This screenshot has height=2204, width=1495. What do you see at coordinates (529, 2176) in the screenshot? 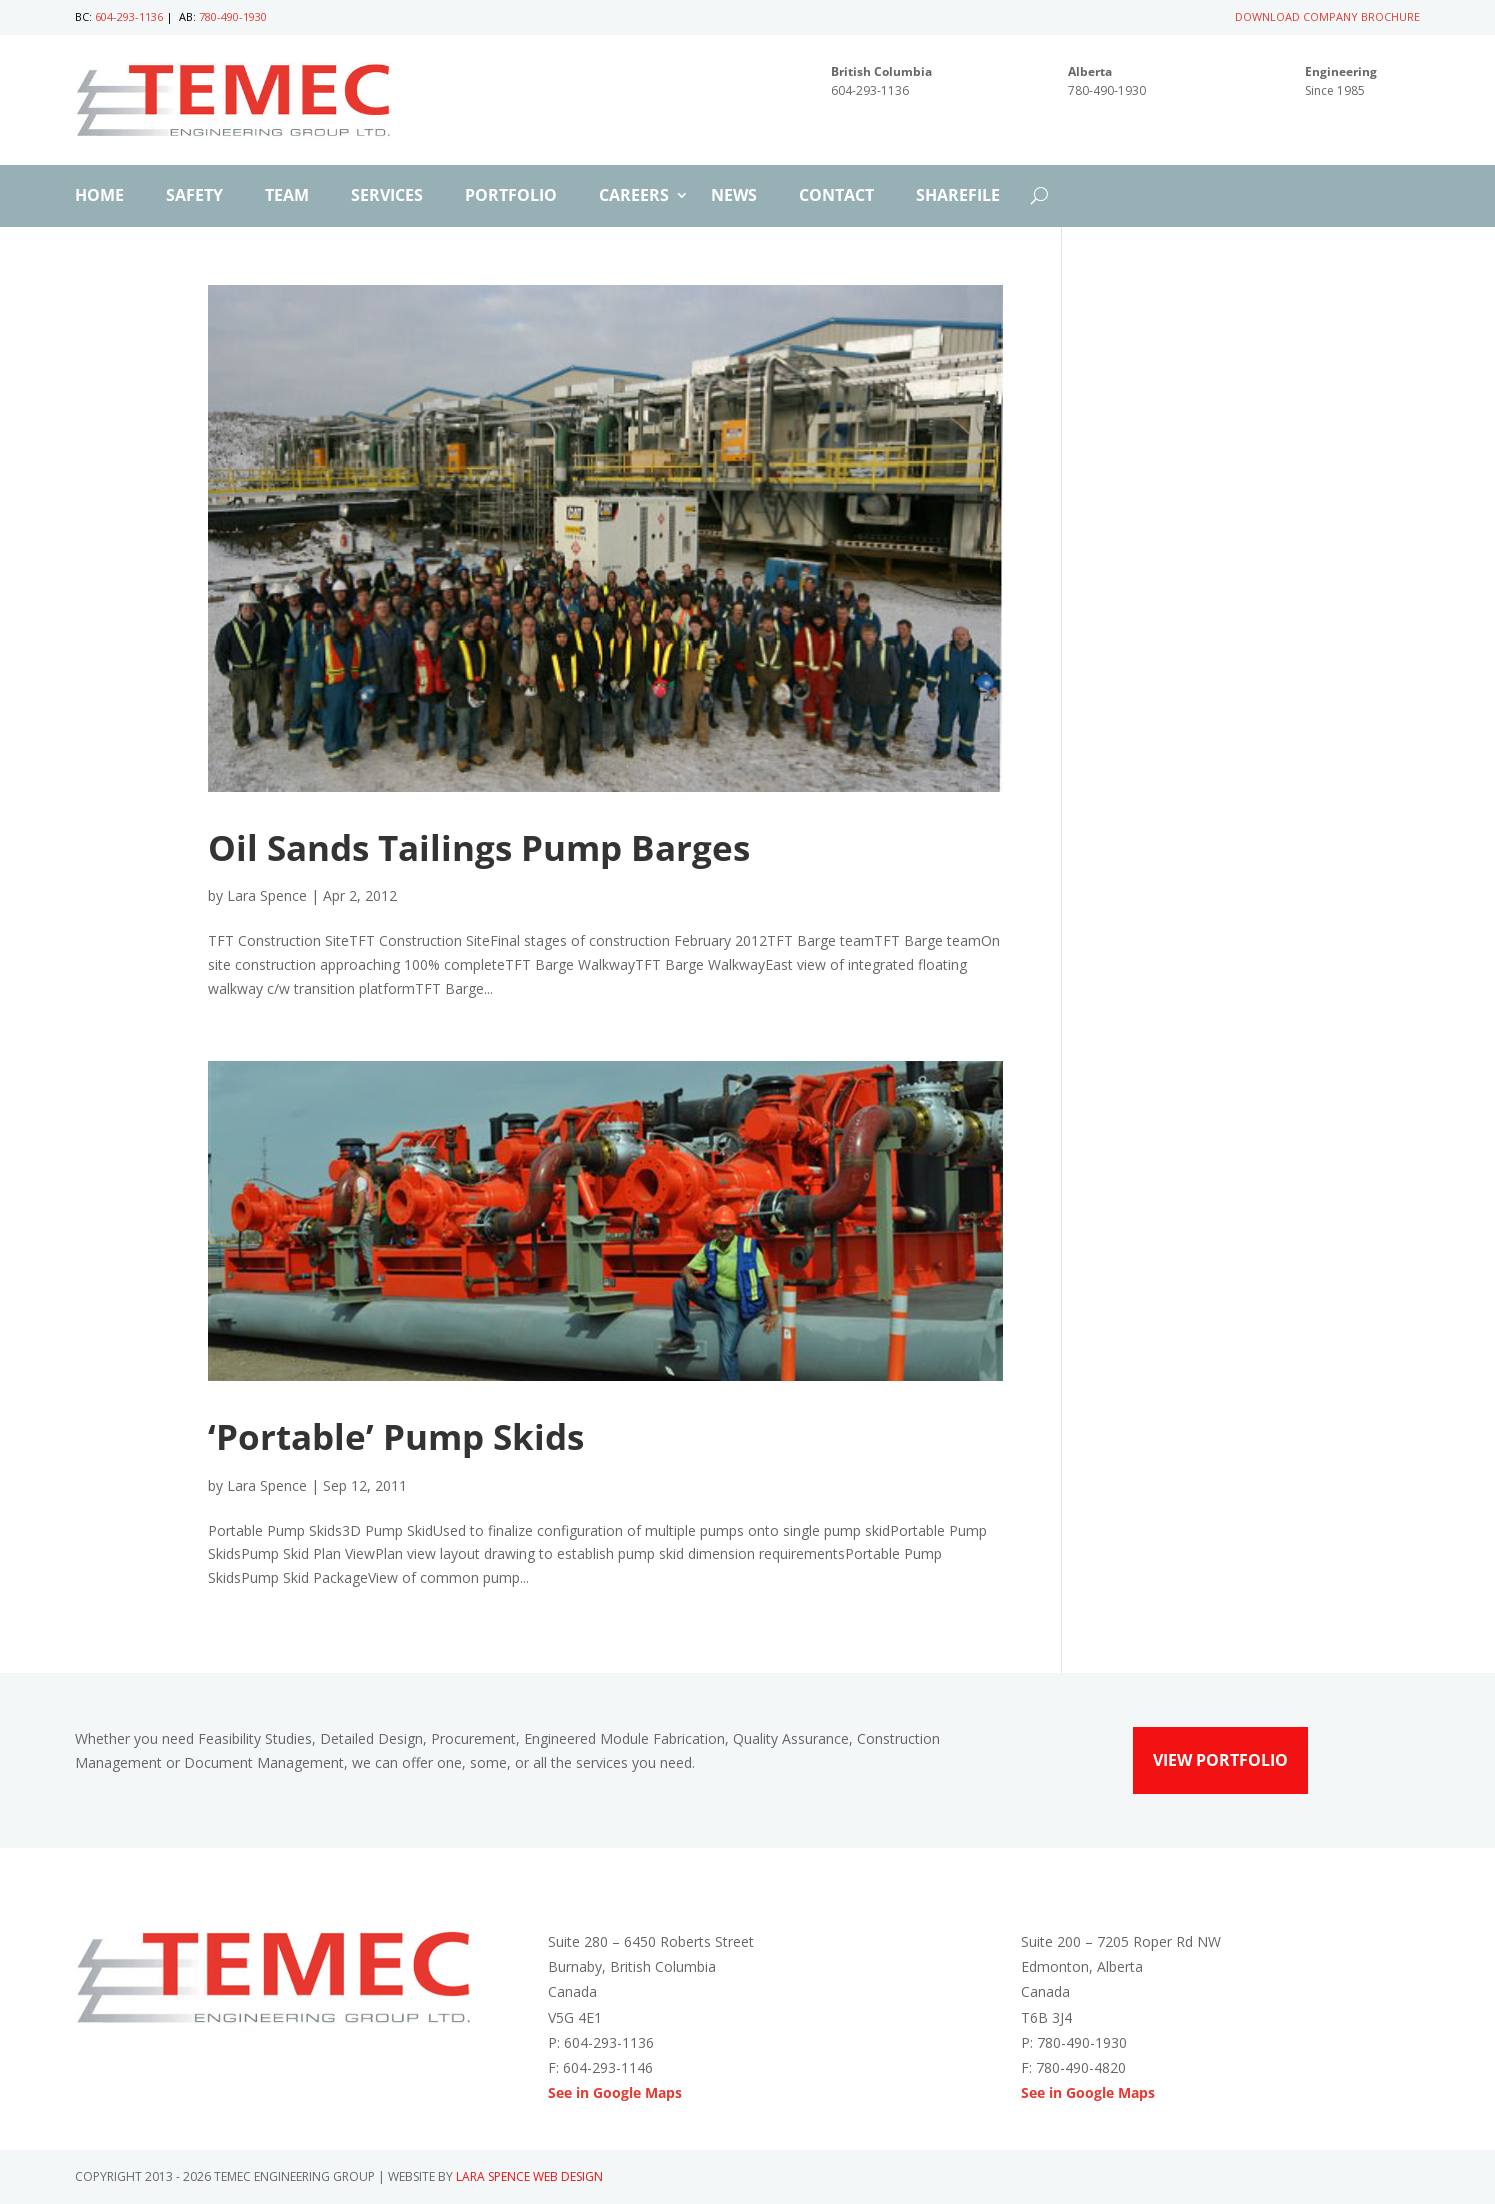
I see `Lara Spence Web Design` at bounding box center [529, 2176].